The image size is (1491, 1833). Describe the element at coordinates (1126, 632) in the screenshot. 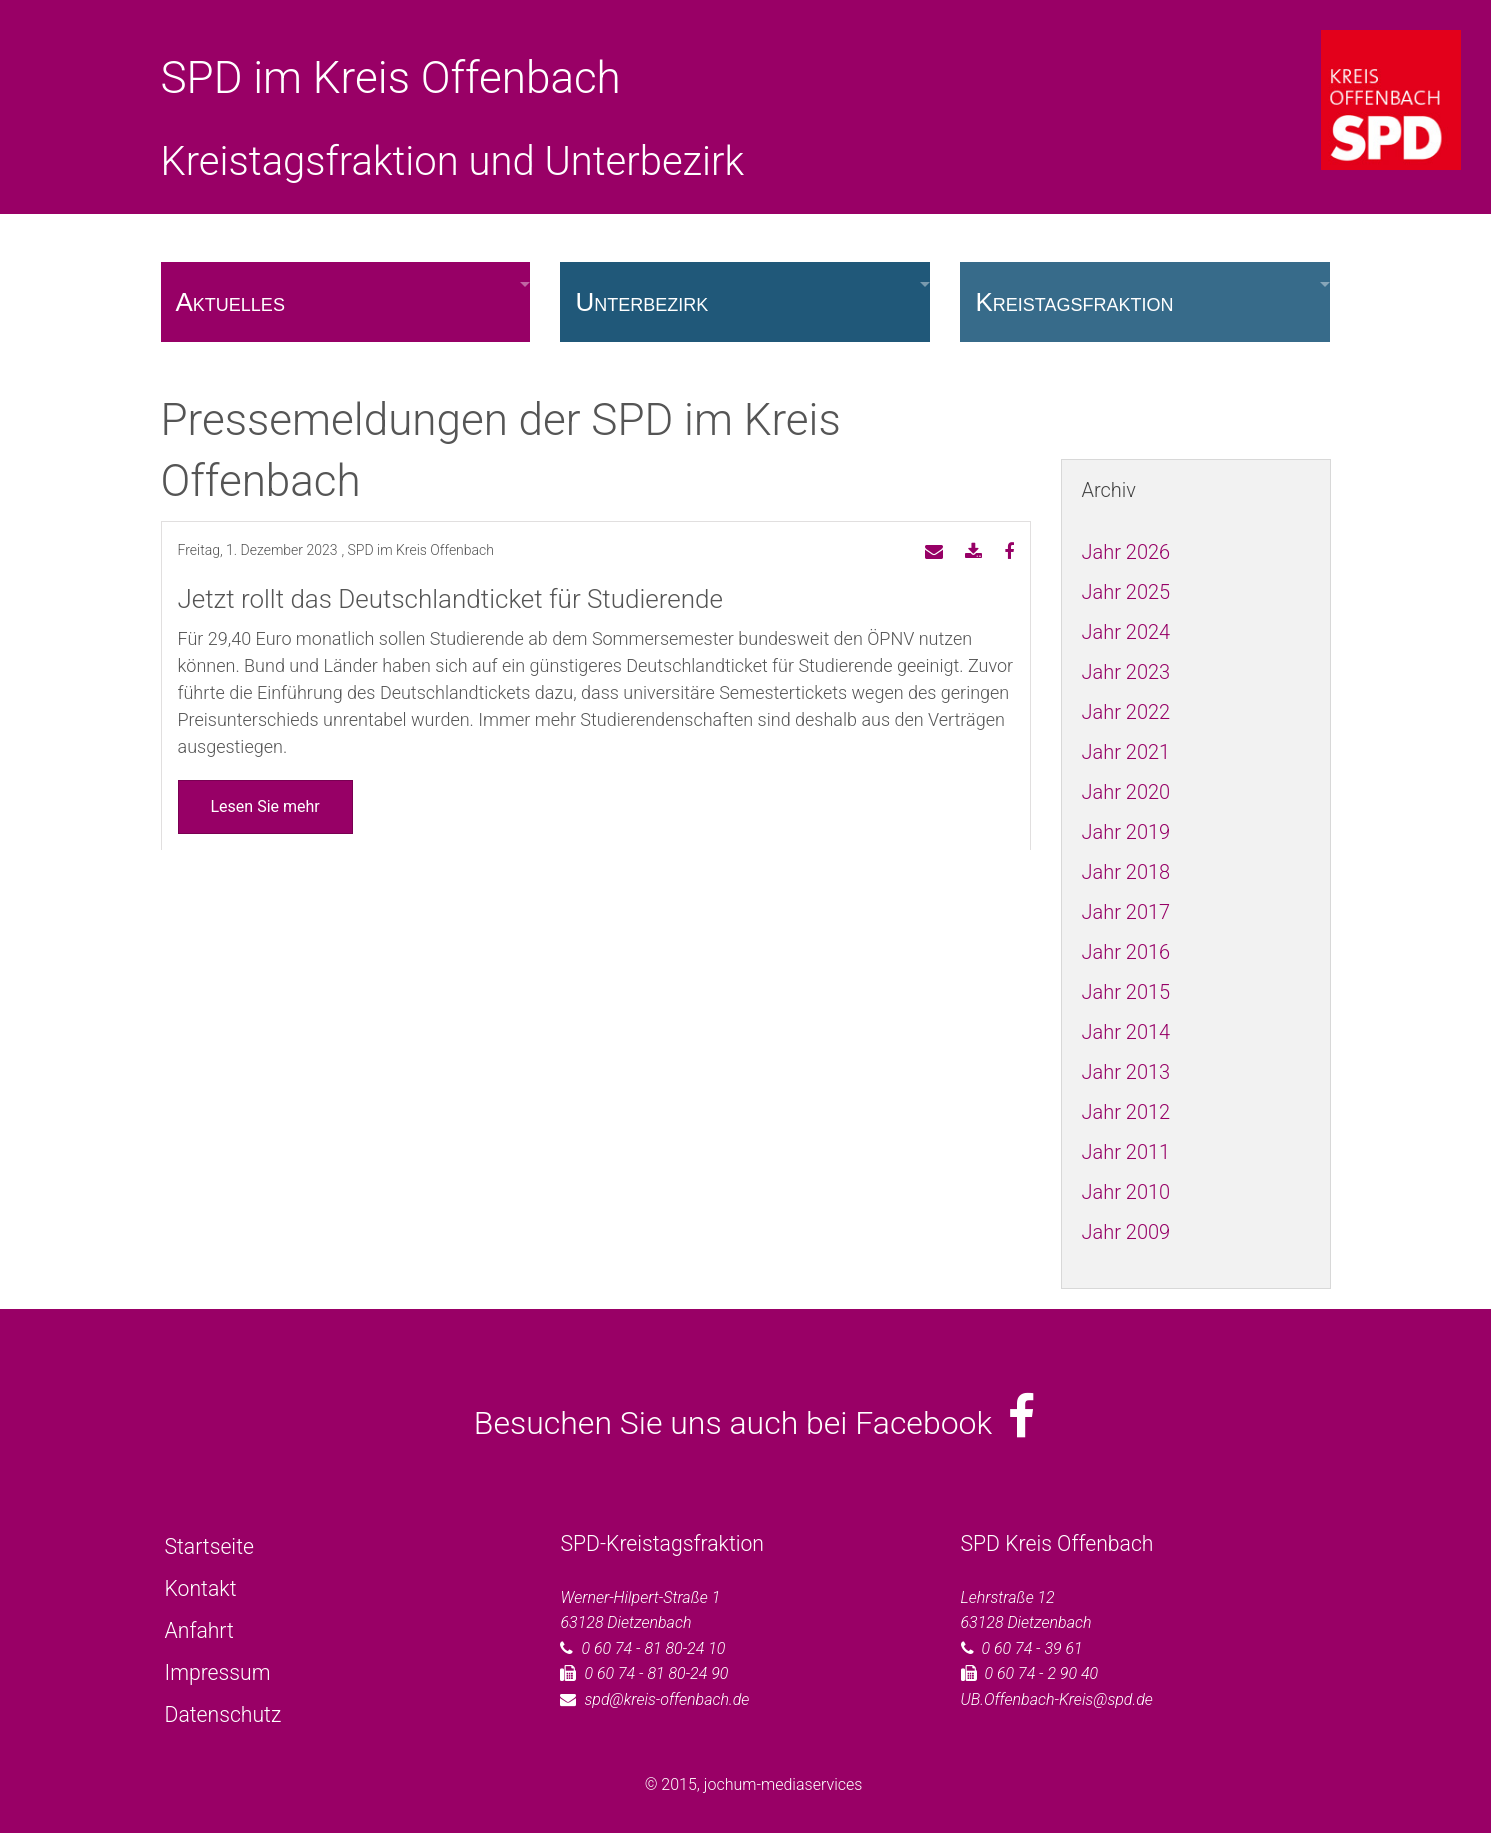

I see `Jahr 2024` at that location.